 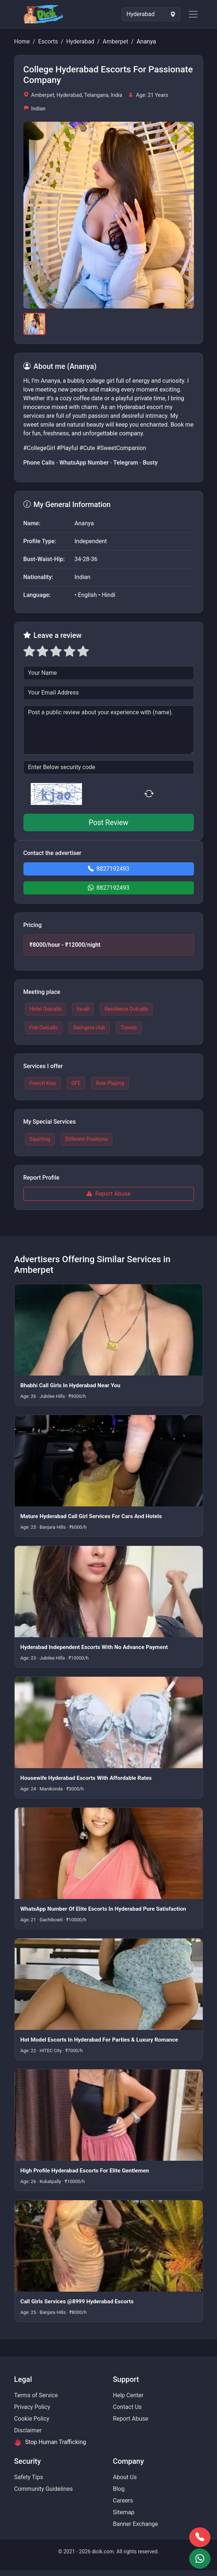 I want to click on Contact Us, so click(x=127, y=2406).